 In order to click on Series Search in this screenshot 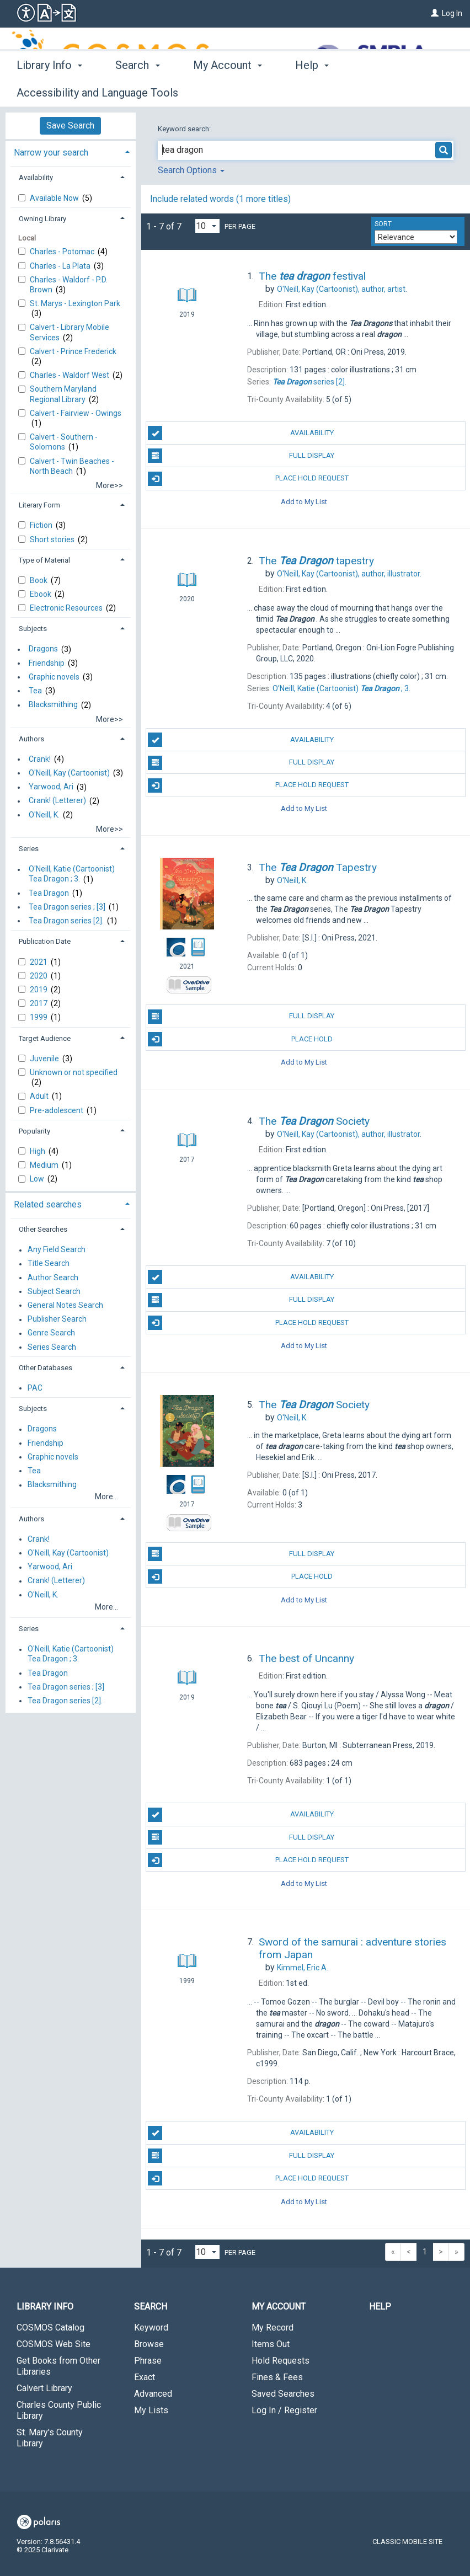, I will do `click(52, 1347)`.